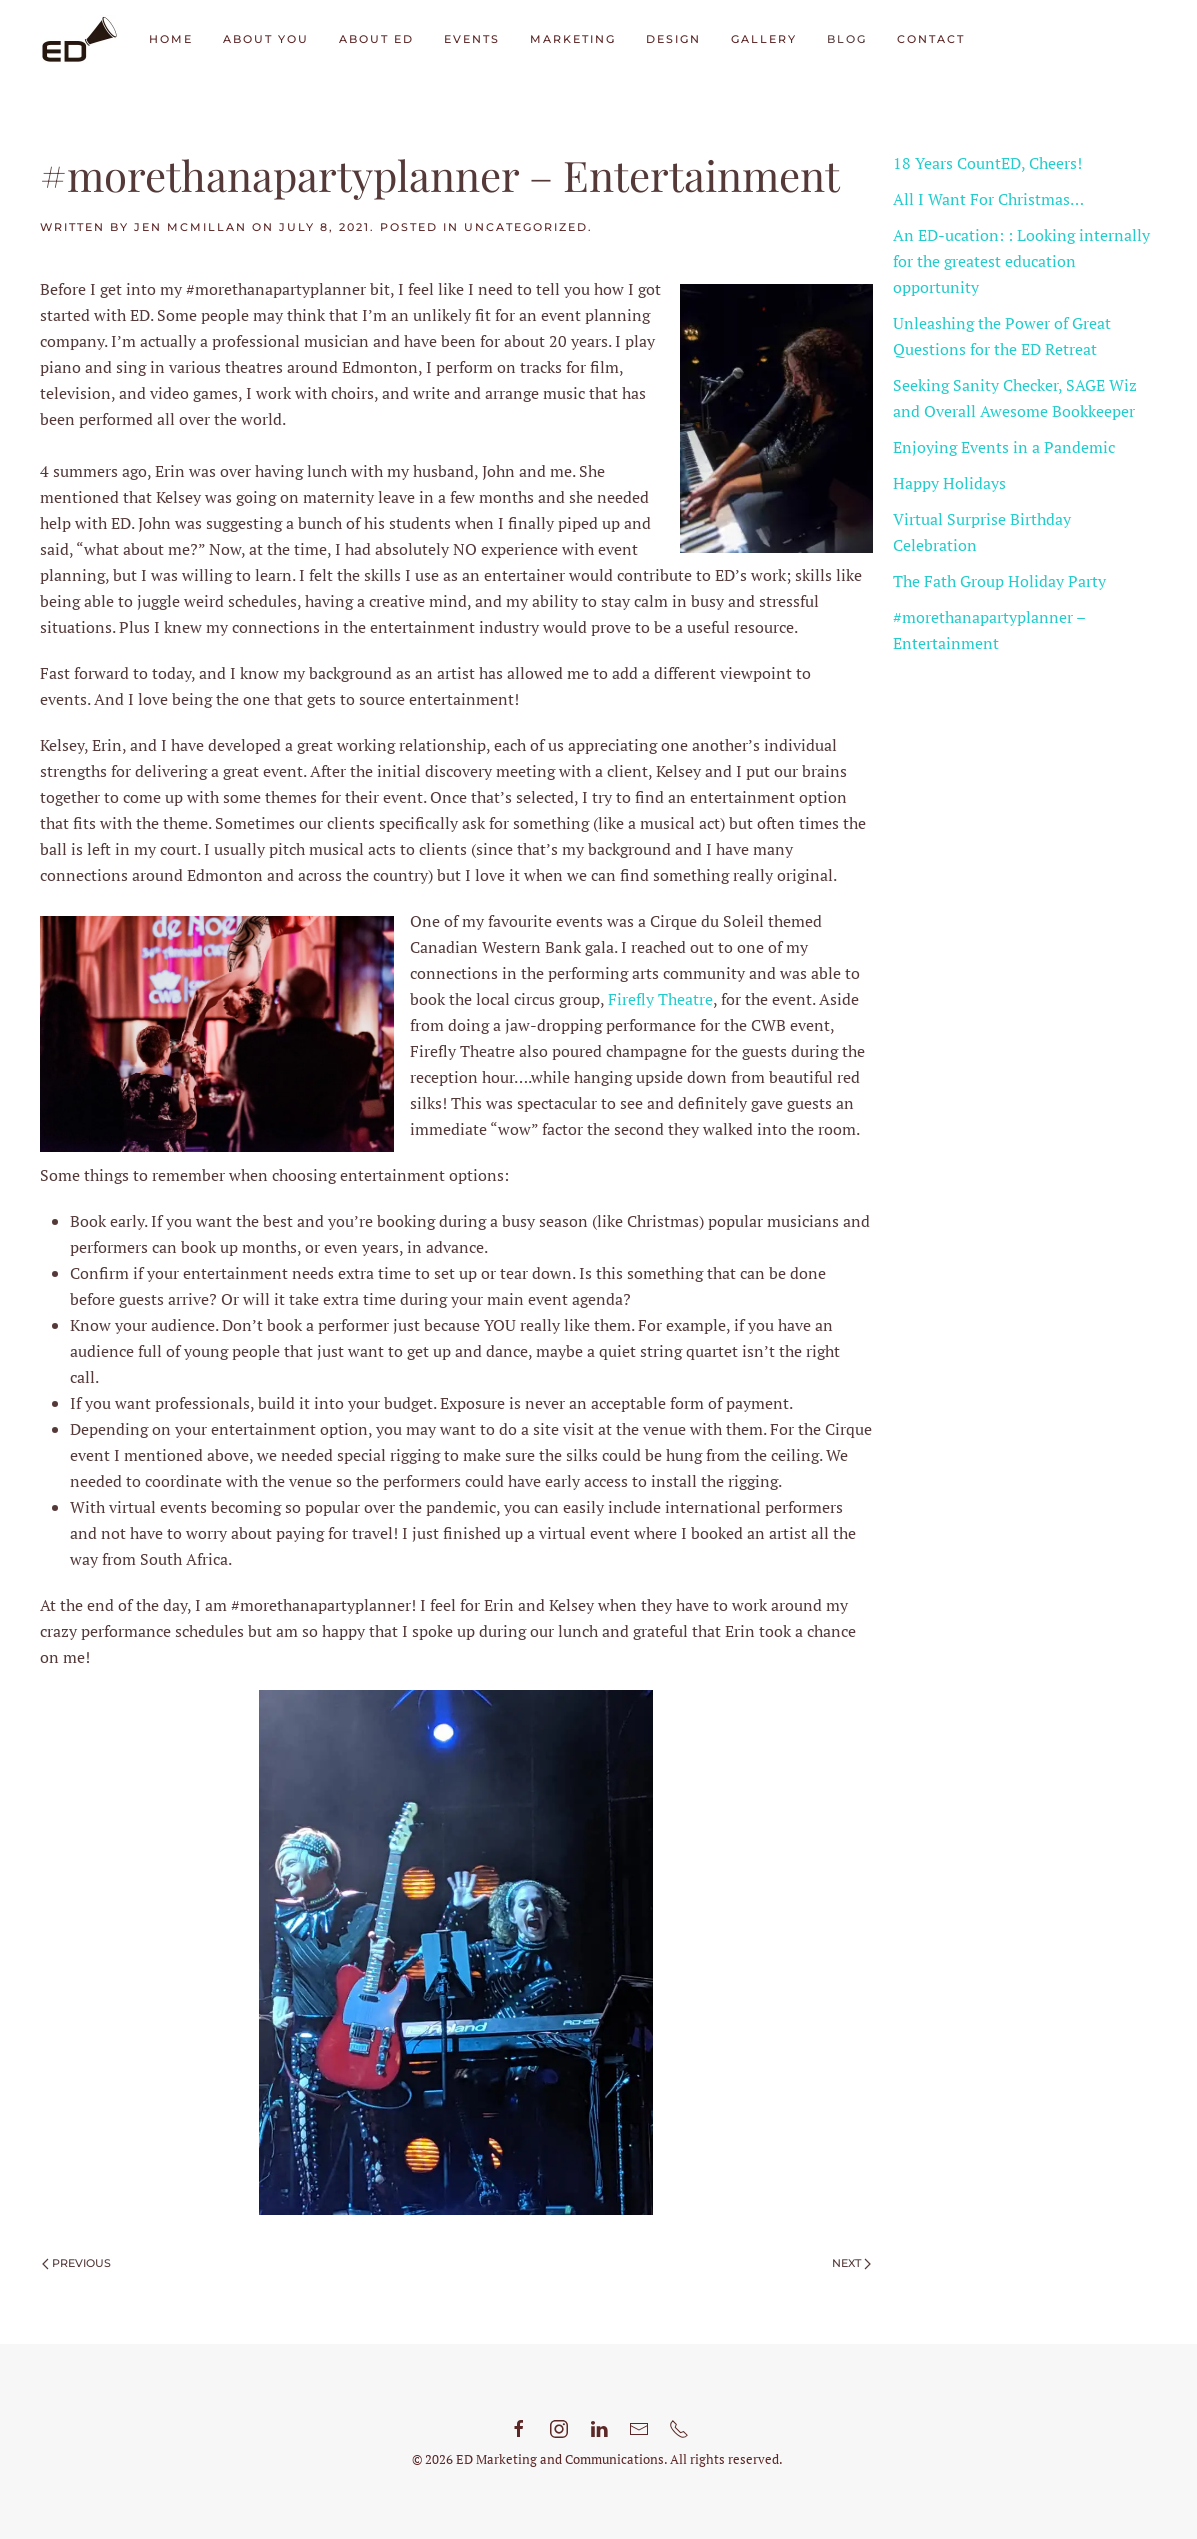 This screenshot has width=1197, height=2539. What do you see at coordinates (847, 39) in the screenshot?
I see `Blog` at bounding box center [847, 39].